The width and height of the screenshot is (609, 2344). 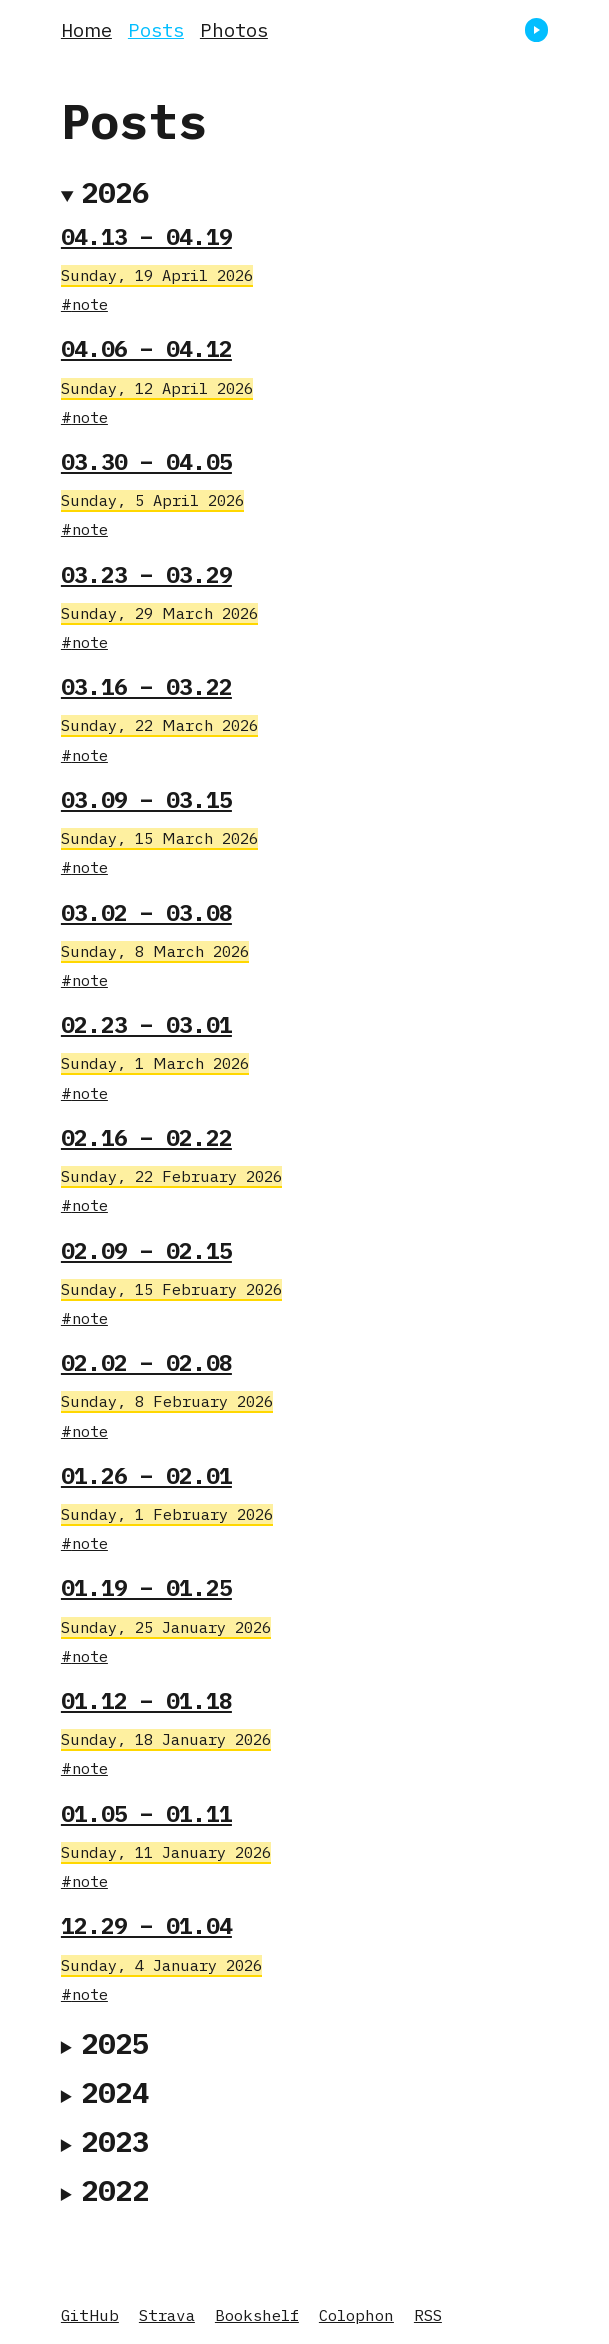 I want to click on 02.02 – 02.08, so click(x=146, y=1362).